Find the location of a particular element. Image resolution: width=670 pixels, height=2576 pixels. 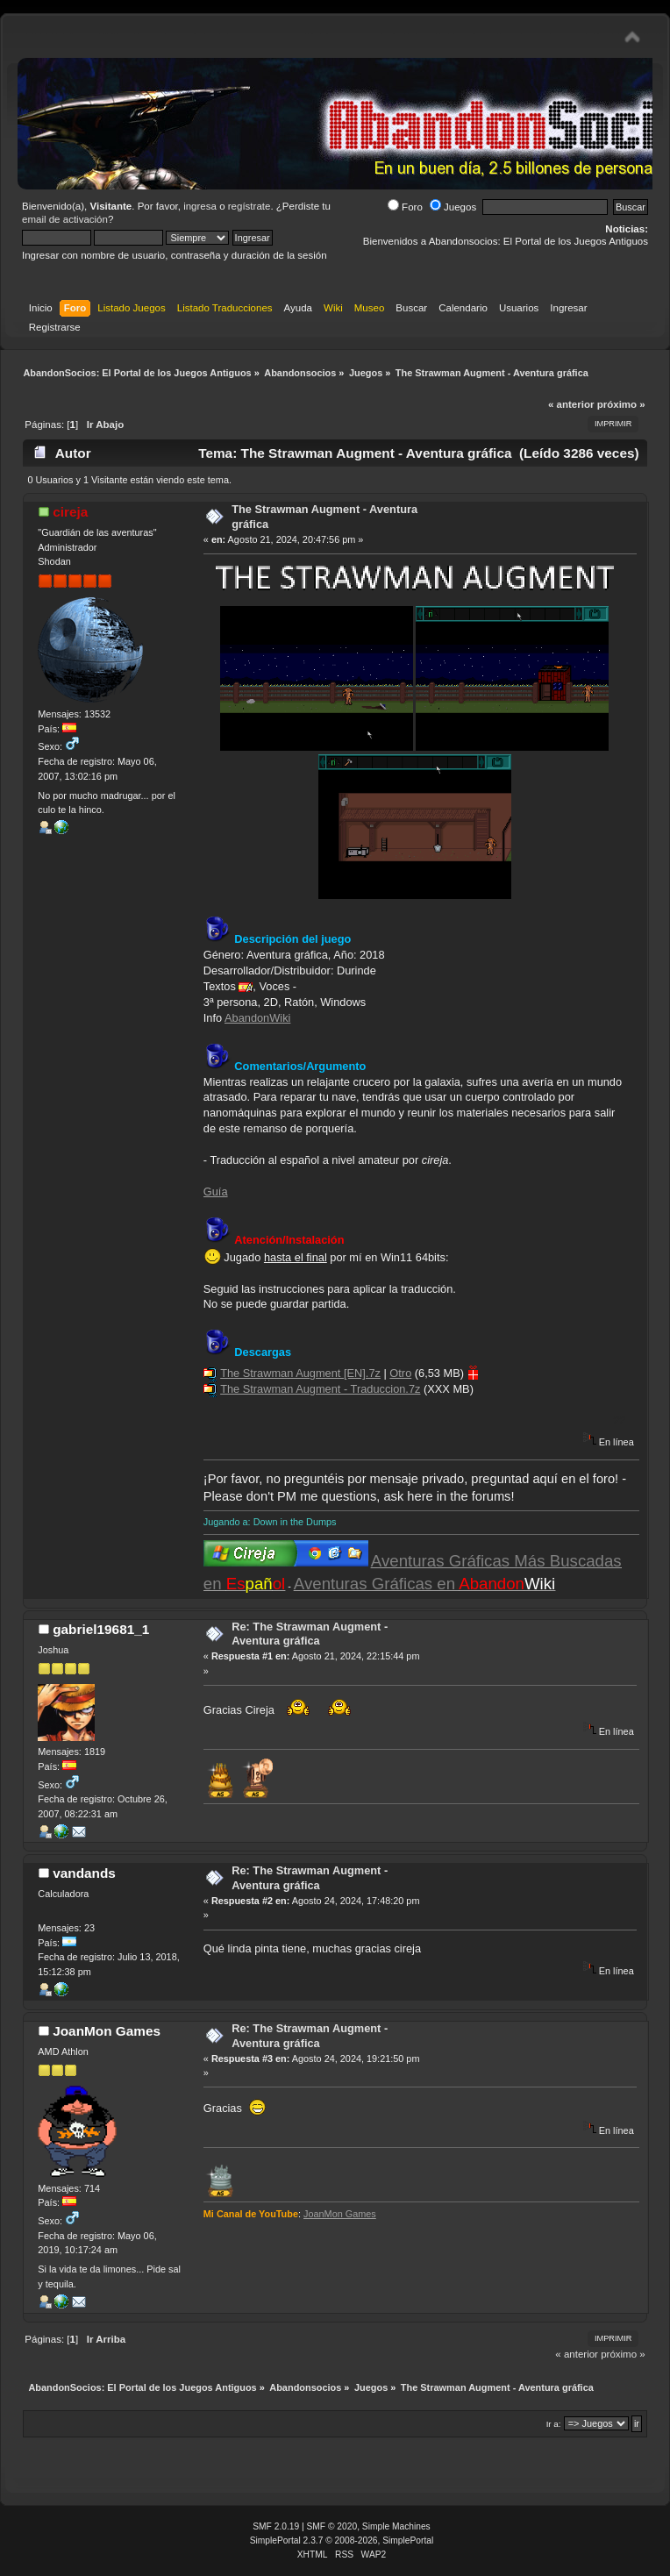

« anterior is located at coordinates (571, 404).